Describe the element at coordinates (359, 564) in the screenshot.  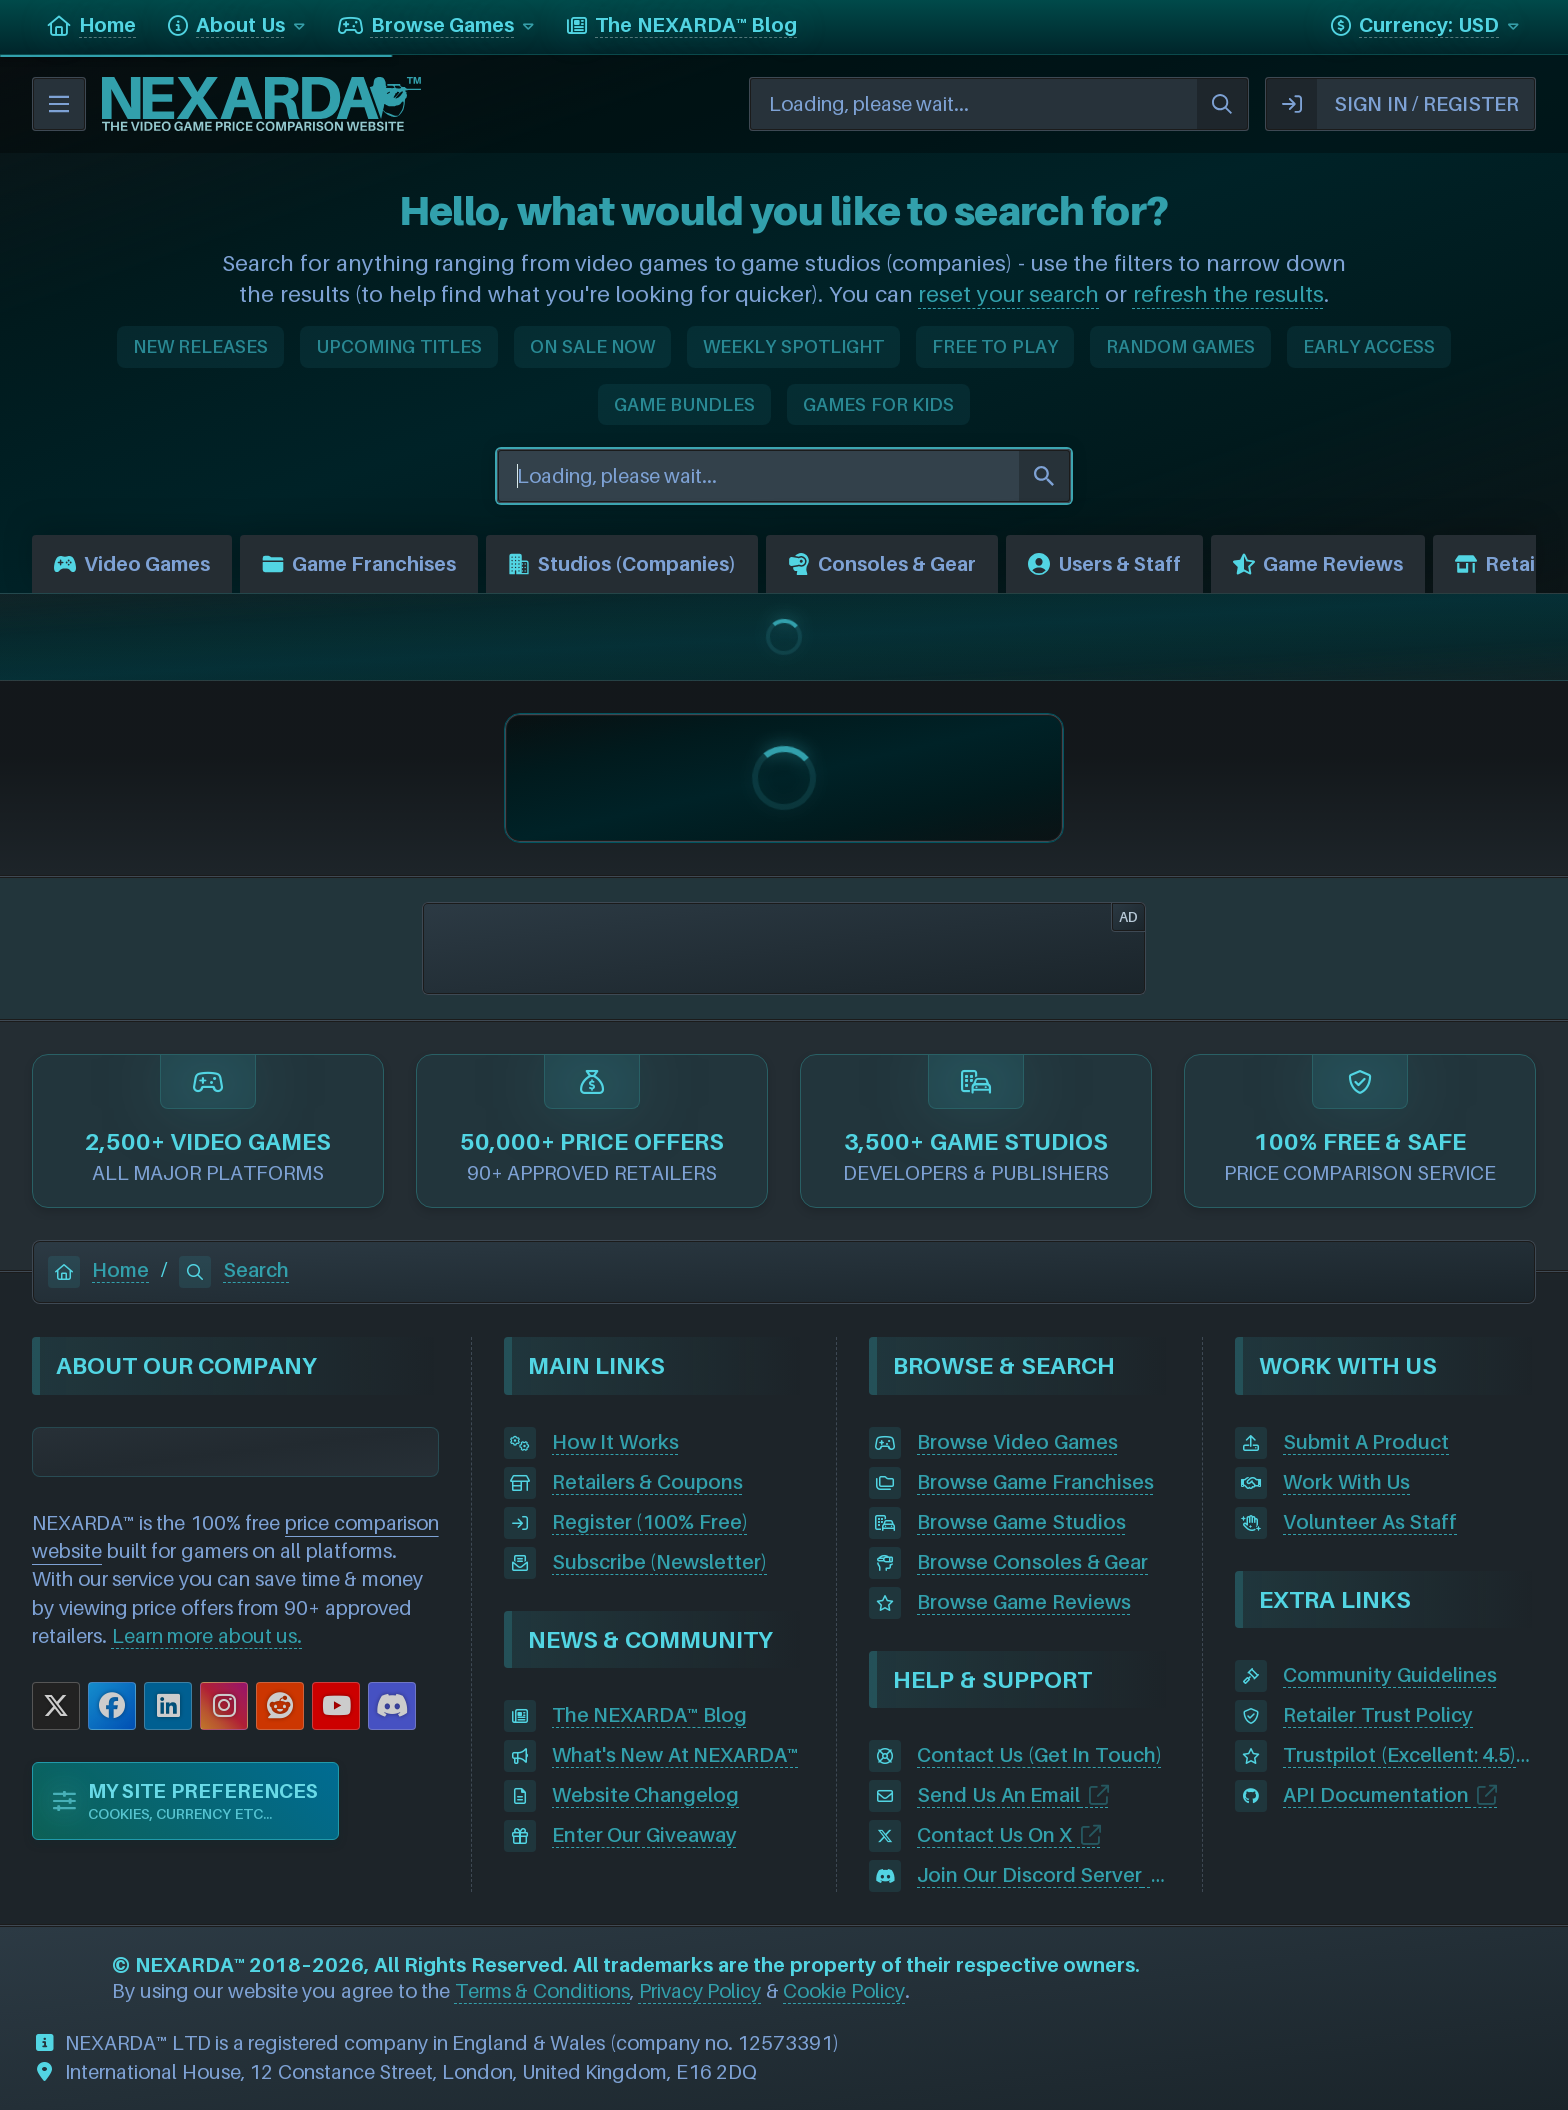
I see `Game Franchises` at that location.